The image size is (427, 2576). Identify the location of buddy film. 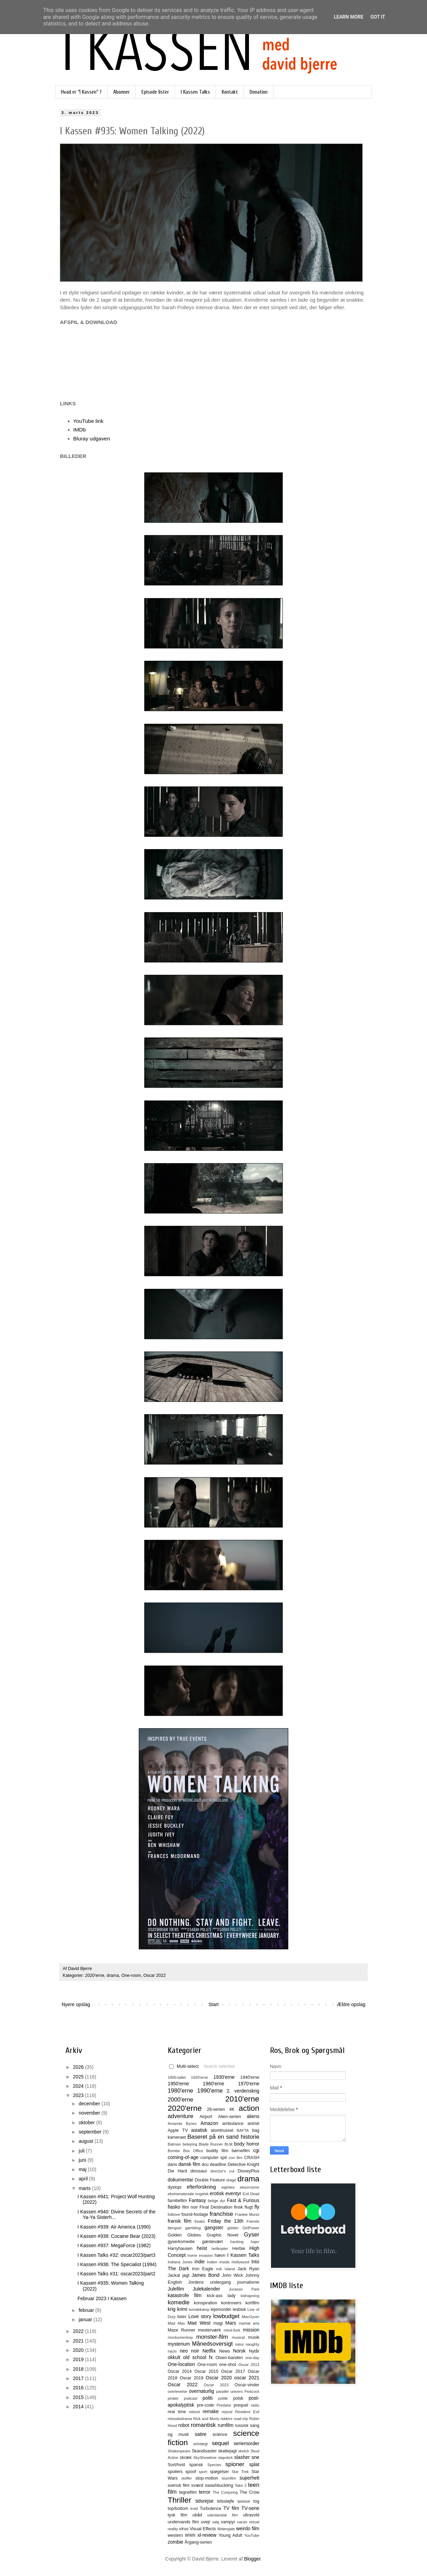
(217, 2150).